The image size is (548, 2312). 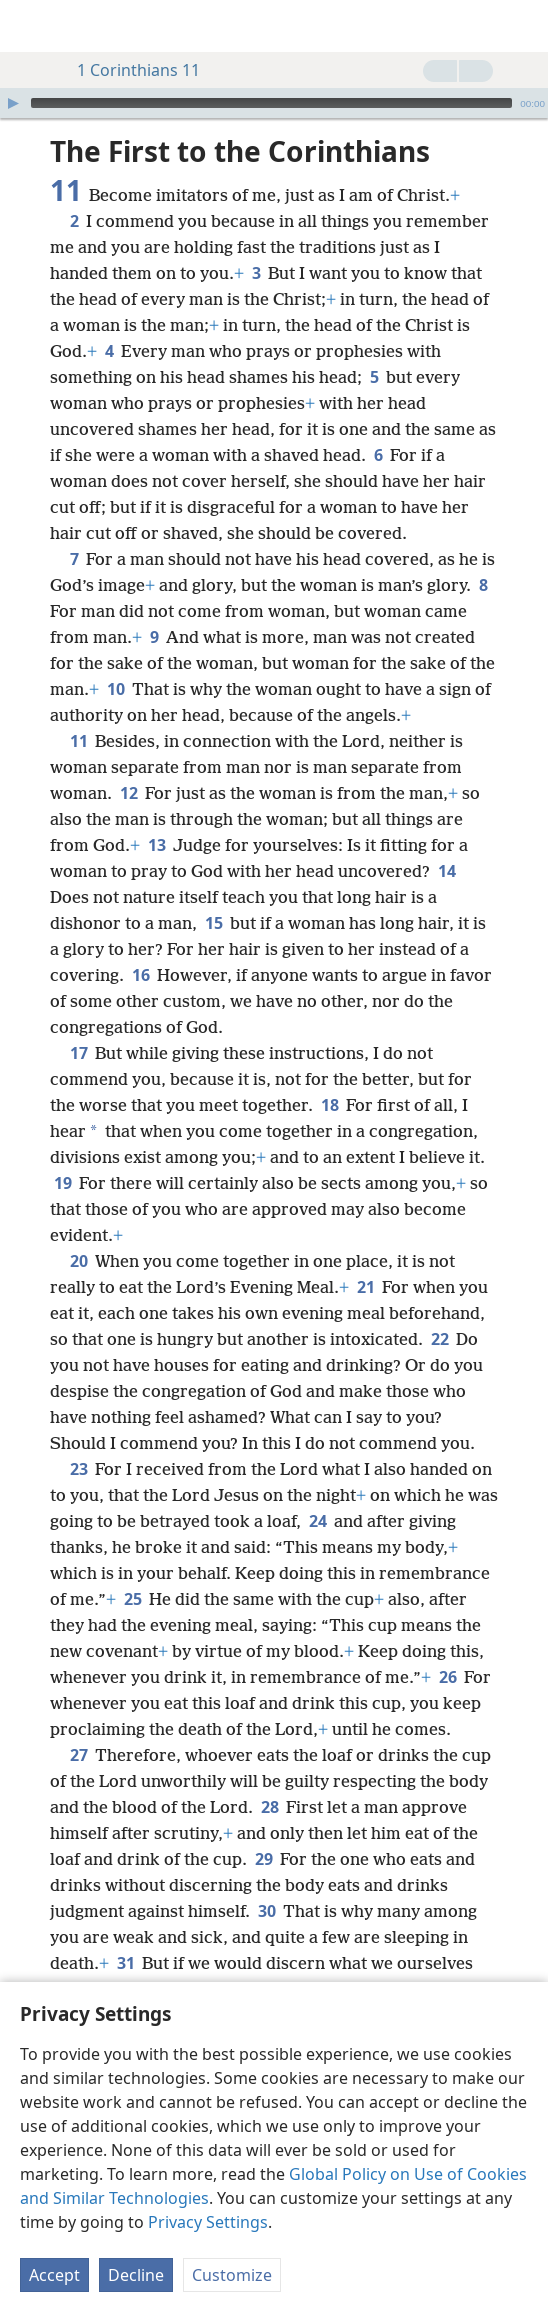 What do you see at coordinates (232, 2275) in the screenshot?
I see `Customize` at bounding box center [232, 2275].